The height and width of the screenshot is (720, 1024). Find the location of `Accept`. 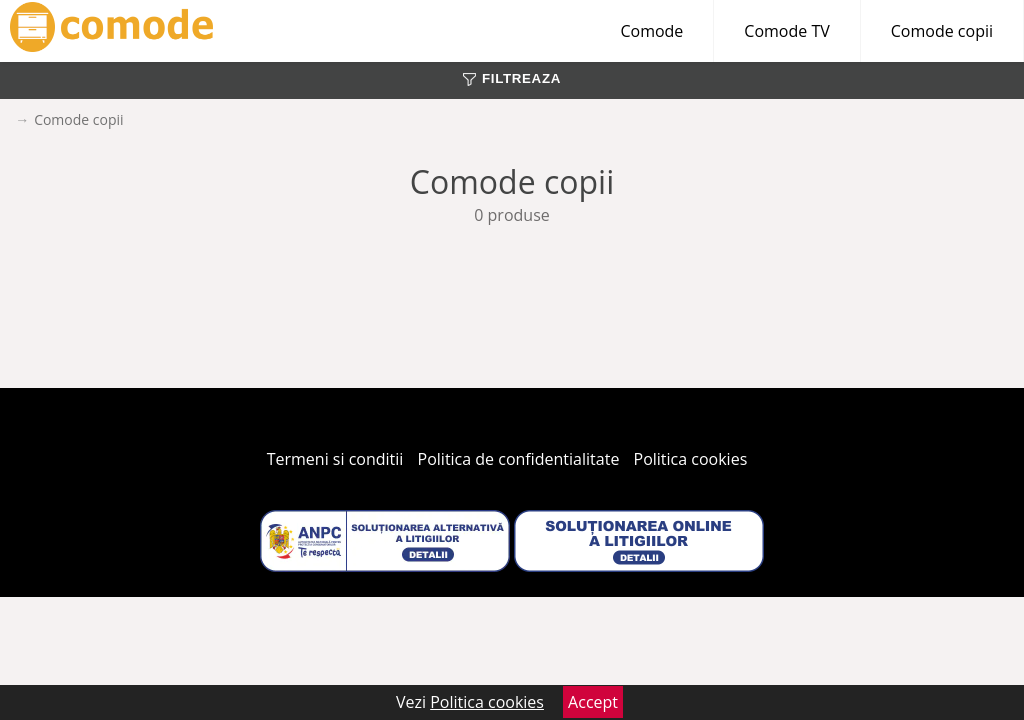

Accept is located at coordinates (593, 702).